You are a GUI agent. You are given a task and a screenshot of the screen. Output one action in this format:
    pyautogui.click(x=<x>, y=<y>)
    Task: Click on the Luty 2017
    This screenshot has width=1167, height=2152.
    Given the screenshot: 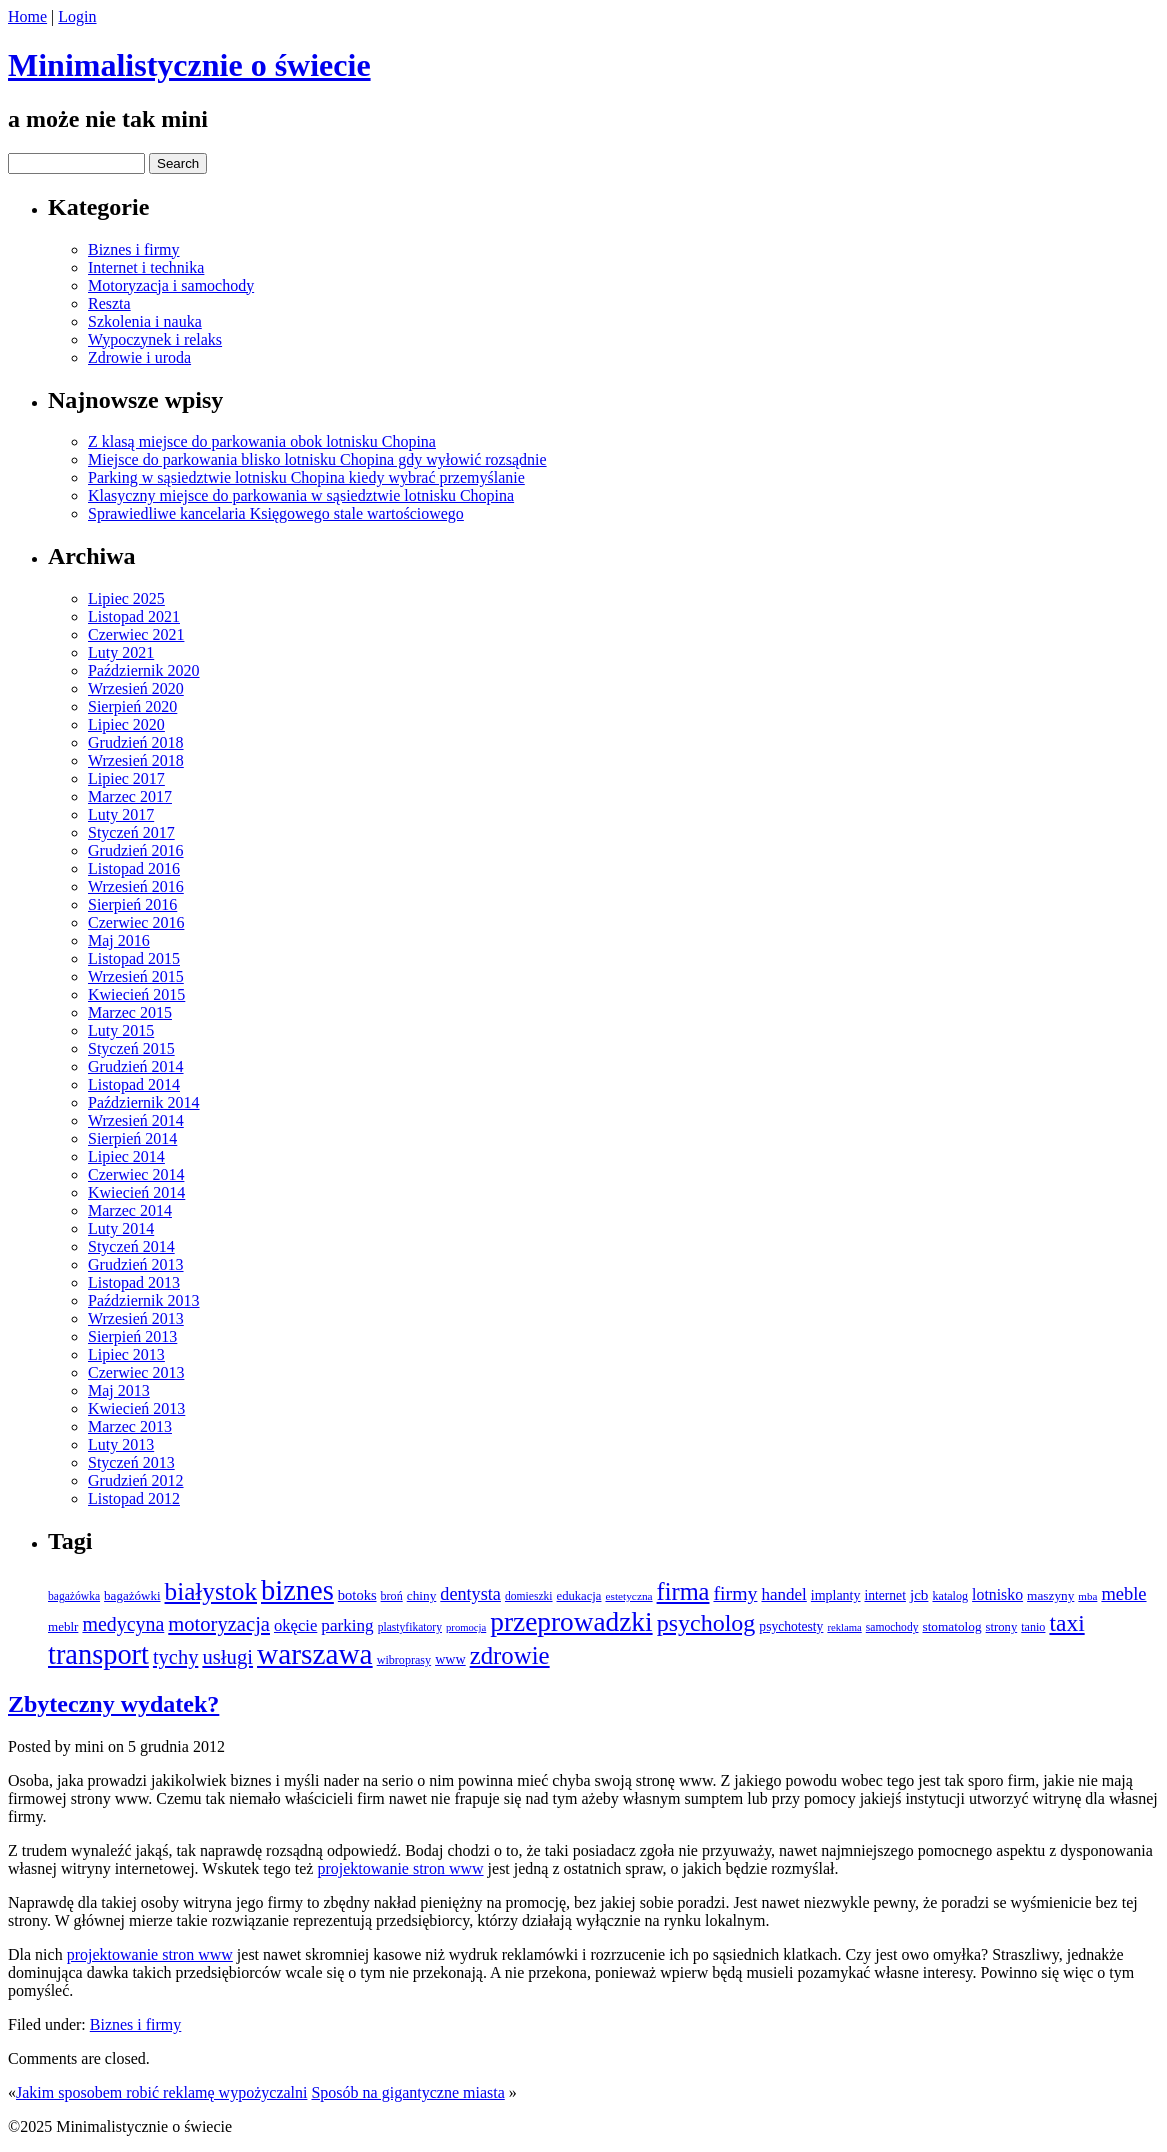 What is the action you would take?
    pyautogui.click(x=121, y=814)
    